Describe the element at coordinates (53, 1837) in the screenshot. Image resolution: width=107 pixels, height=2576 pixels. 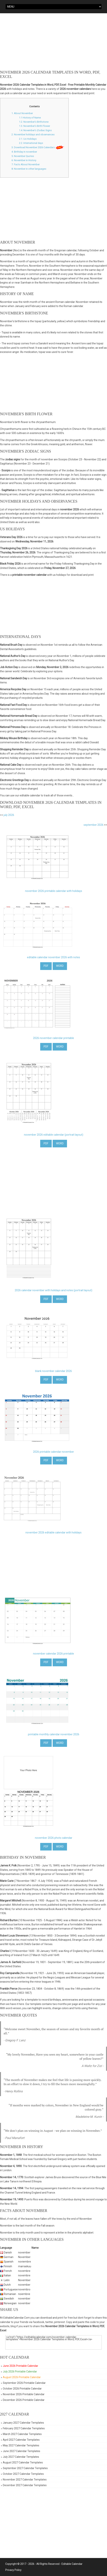
I see `november 2026 photo calendar` at that location.